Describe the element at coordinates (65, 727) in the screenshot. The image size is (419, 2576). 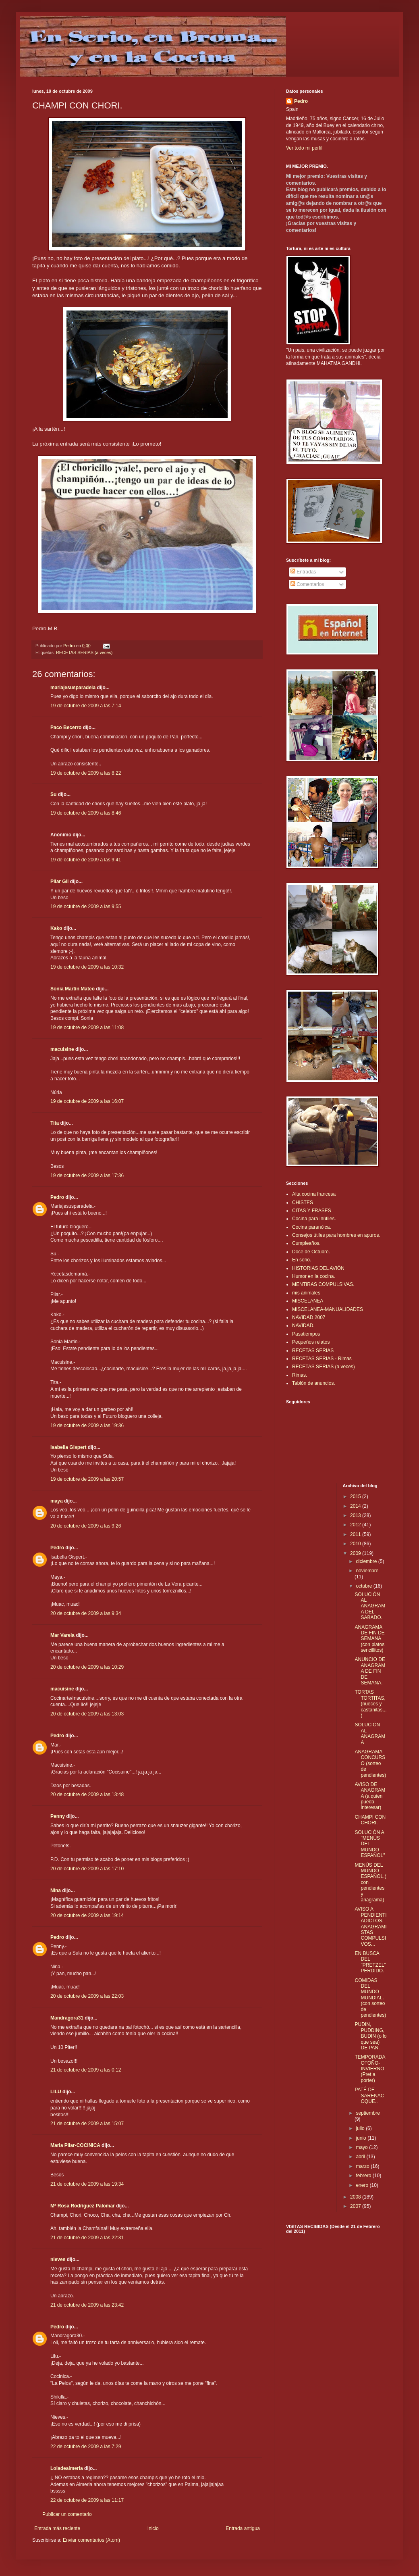
I see `Paco Becerro` at that location.